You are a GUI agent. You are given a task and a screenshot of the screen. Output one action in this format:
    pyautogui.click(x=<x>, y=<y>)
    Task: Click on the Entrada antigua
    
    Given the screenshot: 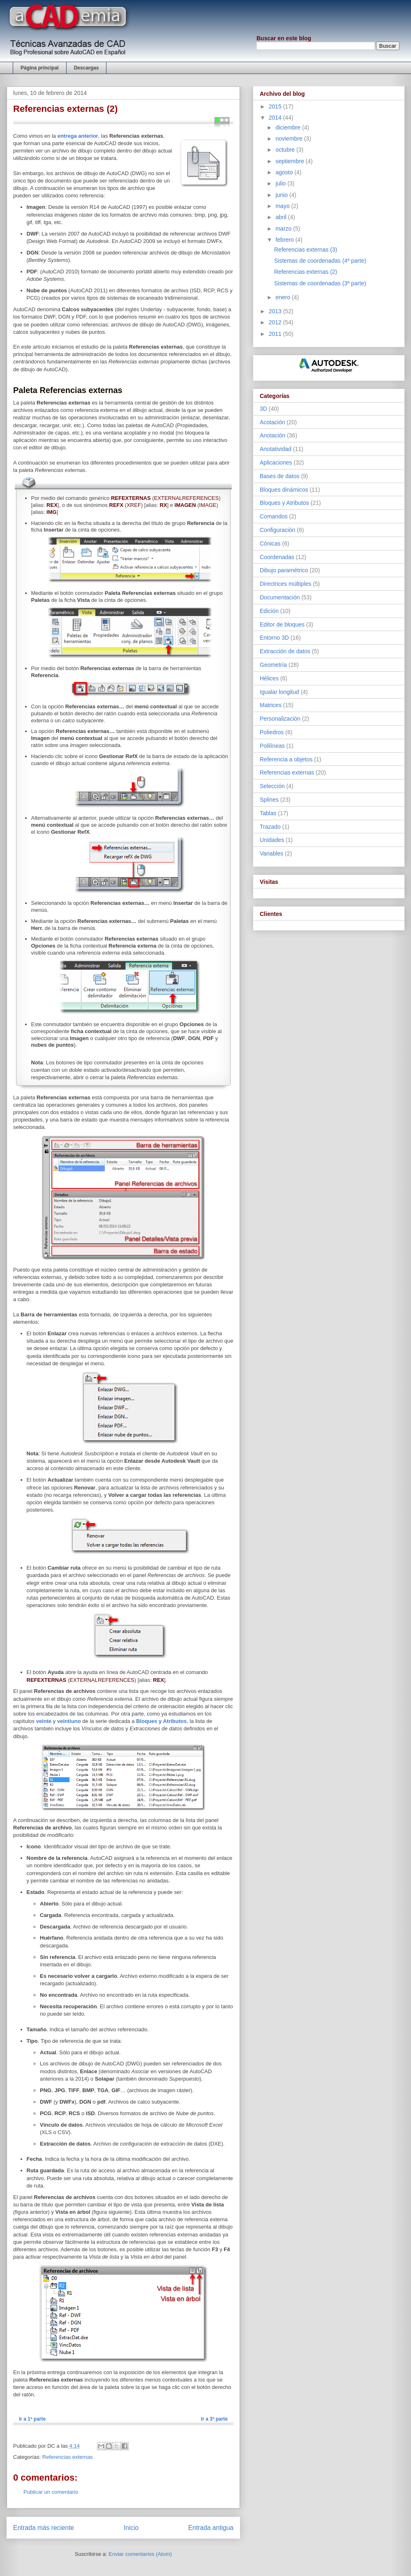 What is the action you would take?
    pyautogui.click(x=210, y=2527)
    